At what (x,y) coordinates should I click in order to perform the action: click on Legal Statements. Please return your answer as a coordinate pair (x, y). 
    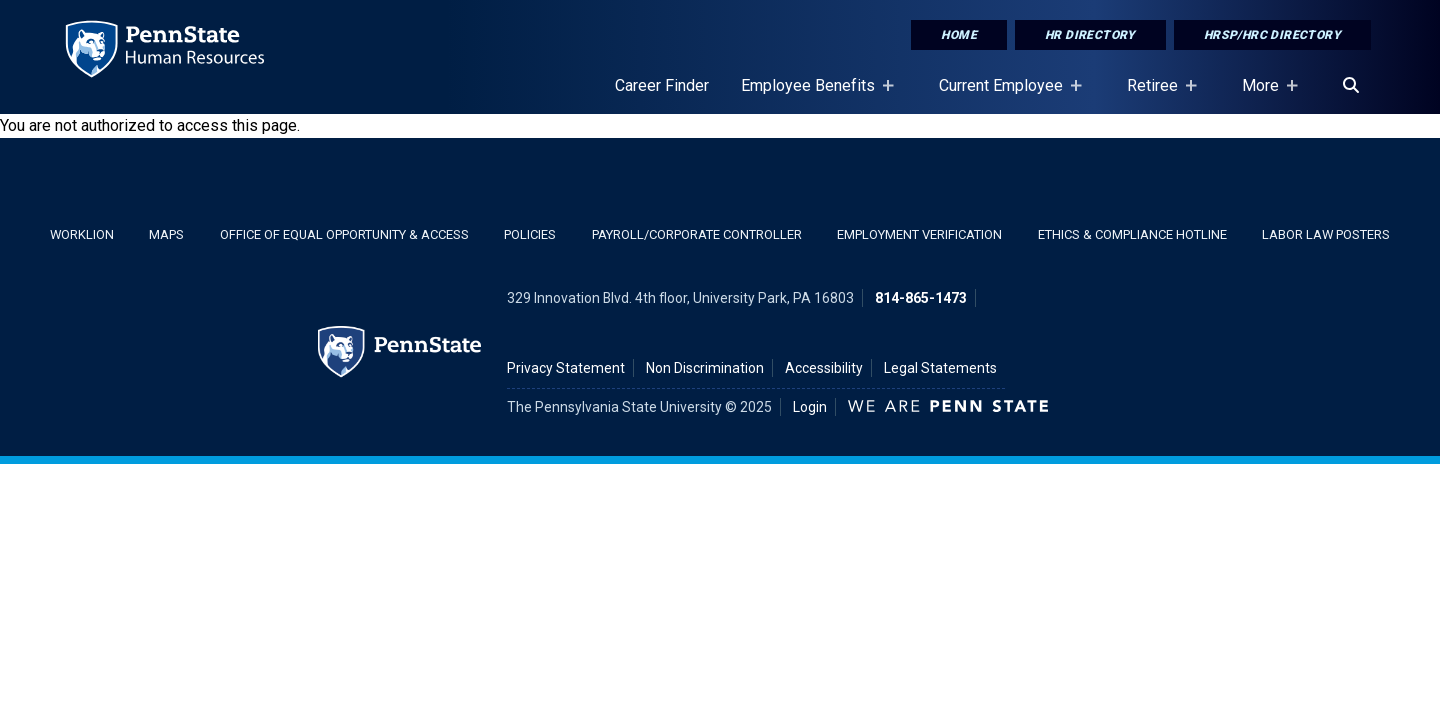
    Looking at the image, I should click on (940, 368).